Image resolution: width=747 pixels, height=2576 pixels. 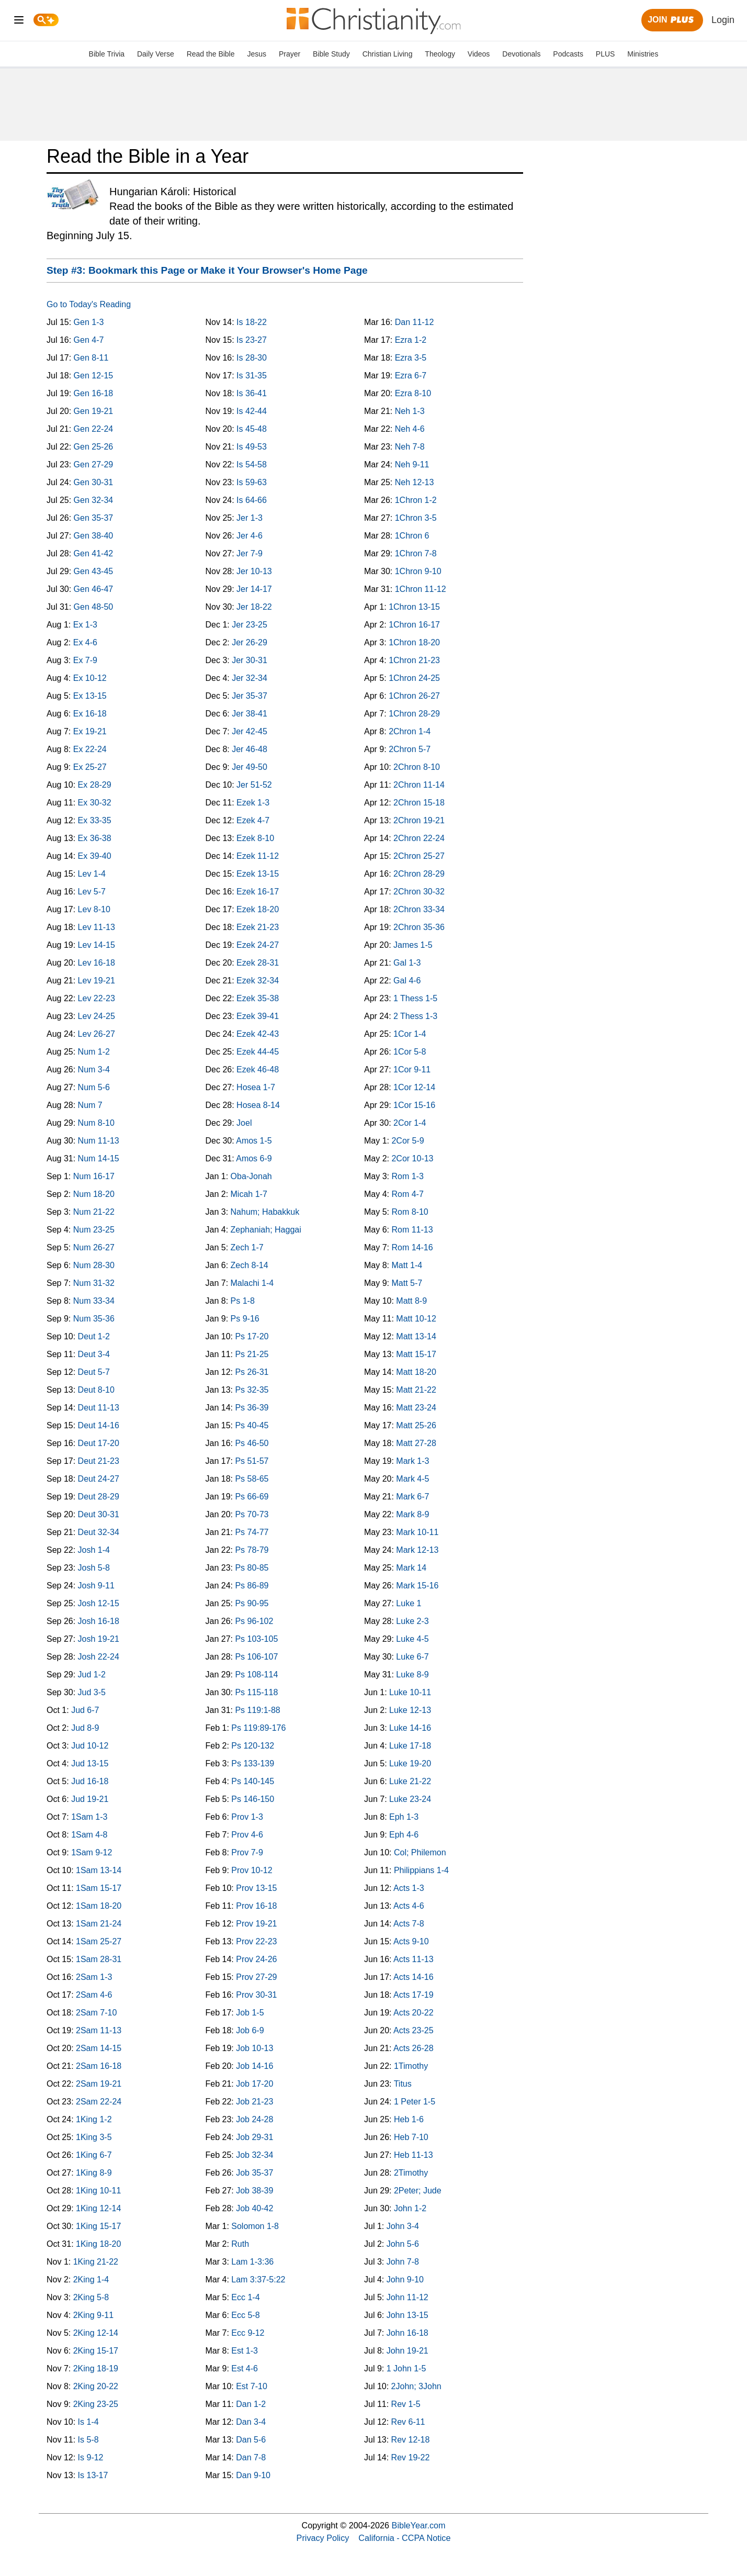 I want to click on 1Chron 7-8, so click(x=416, y=553).